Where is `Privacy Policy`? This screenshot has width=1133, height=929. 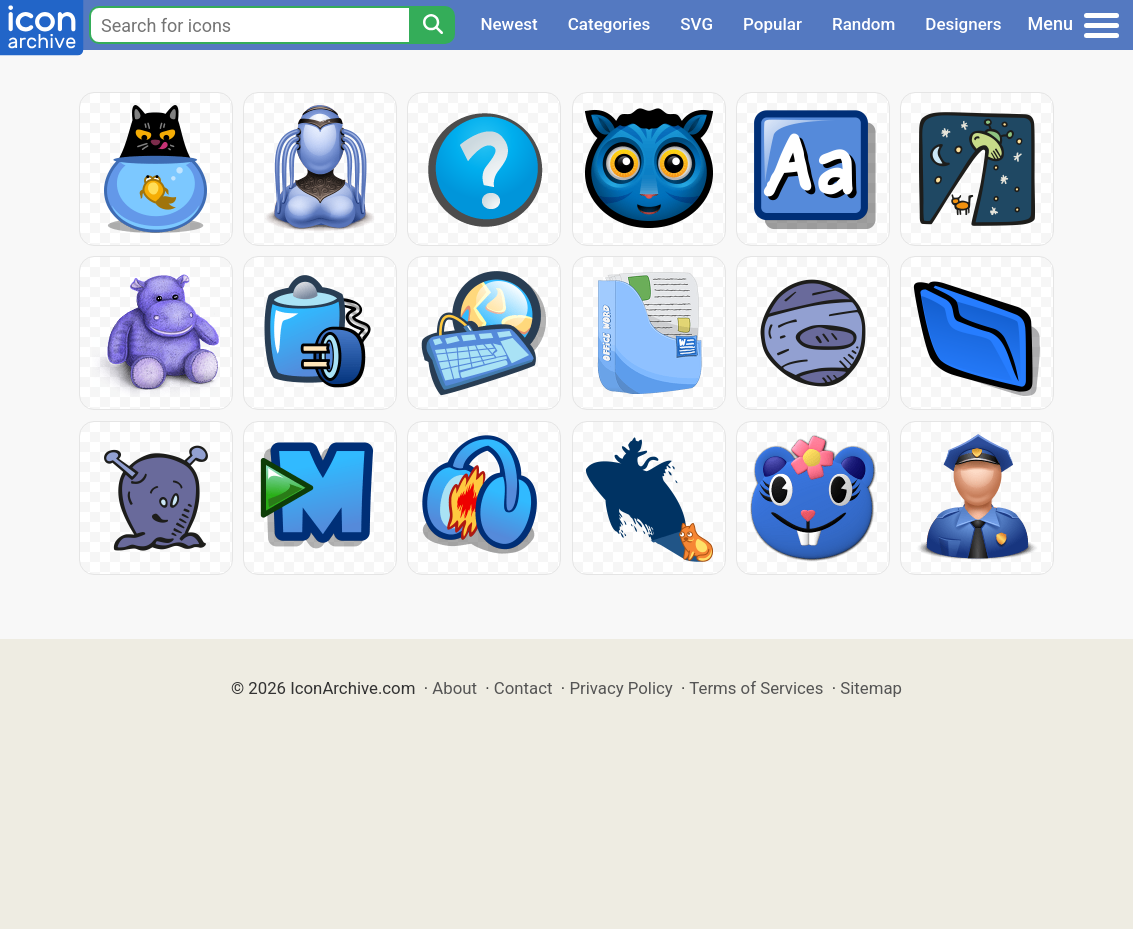
Privacy Policy is located at coordinates (620, 688).